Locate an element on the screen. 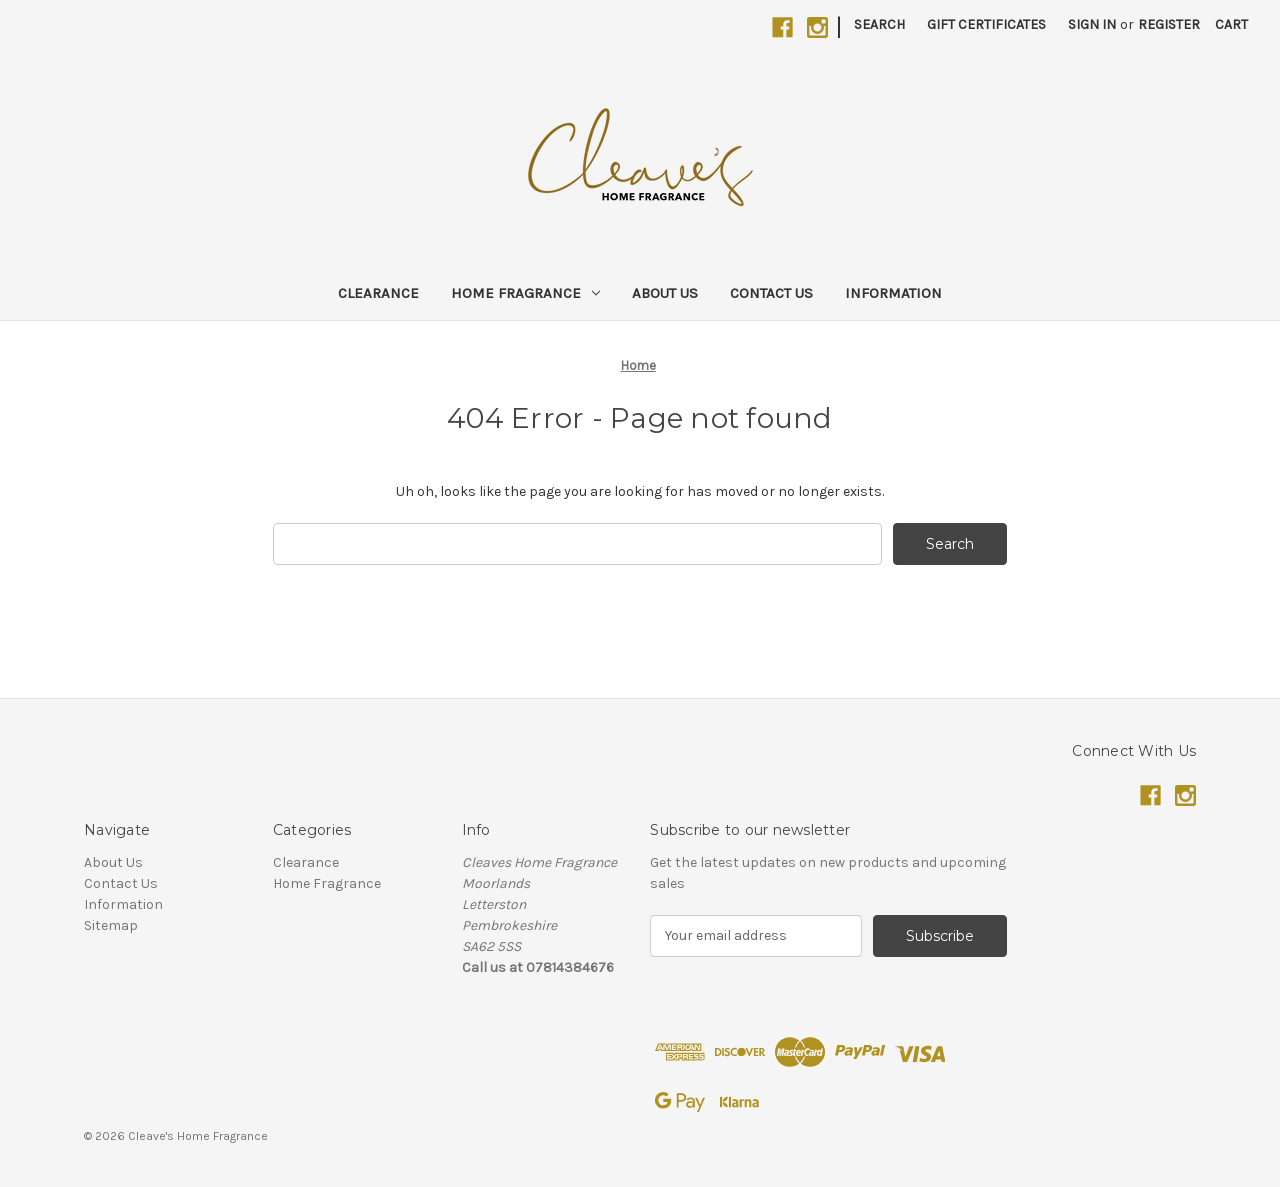 This screenshot has height=1187, width=1280. Gift Certificates is located at coordinates (986, 24).